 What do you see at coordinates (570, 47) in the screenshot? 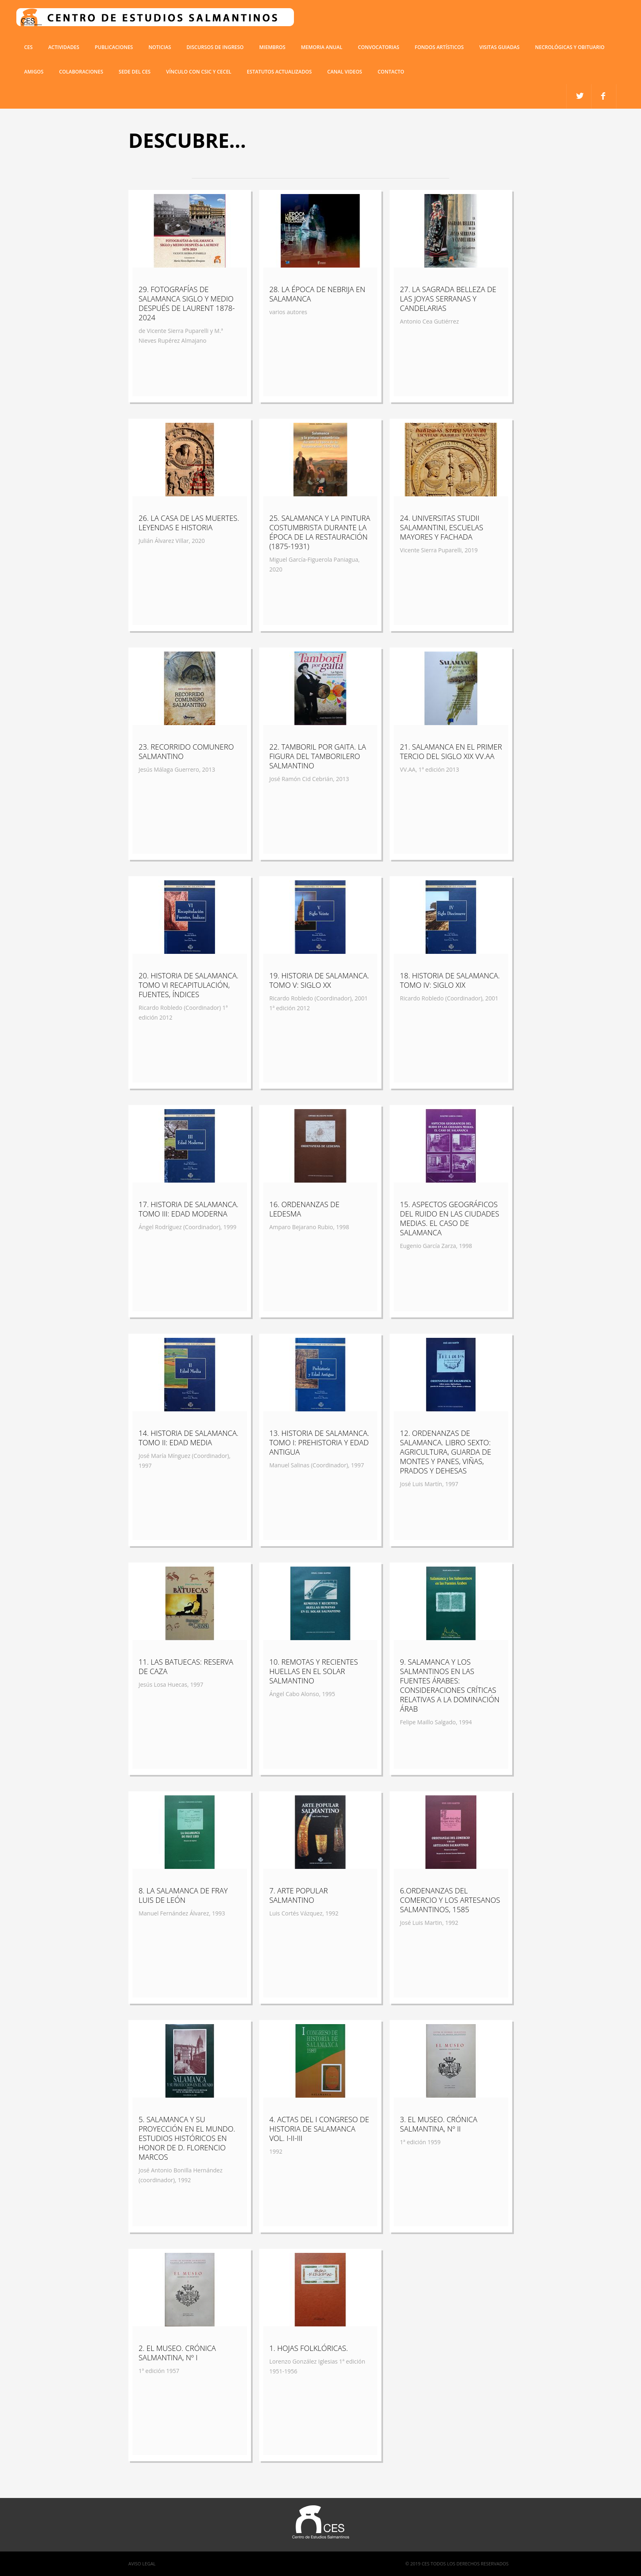
I see `Necrológicas y obituario` at bounding box center [570, 47].